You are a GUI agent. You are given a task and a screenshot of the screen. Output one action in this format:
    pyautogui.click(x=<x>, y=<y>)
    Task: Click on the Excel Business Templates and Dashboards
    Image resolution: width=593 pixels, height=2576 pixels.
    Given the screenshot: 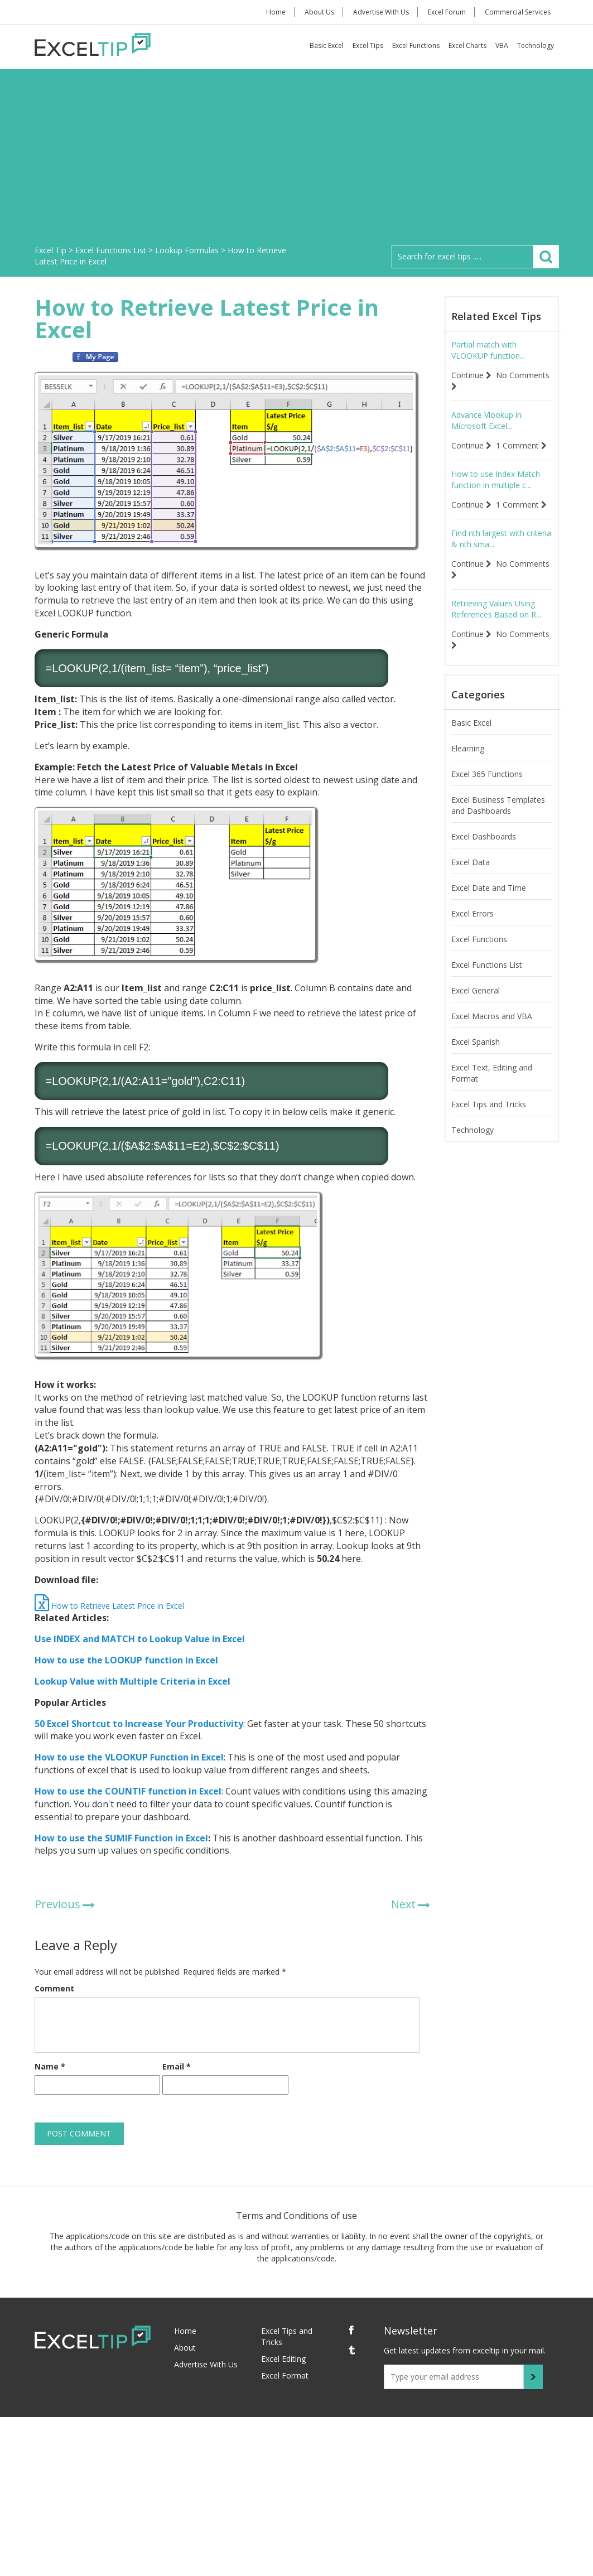 What is the action you would take?
    pyautogui.click(x=498, y=805)
    